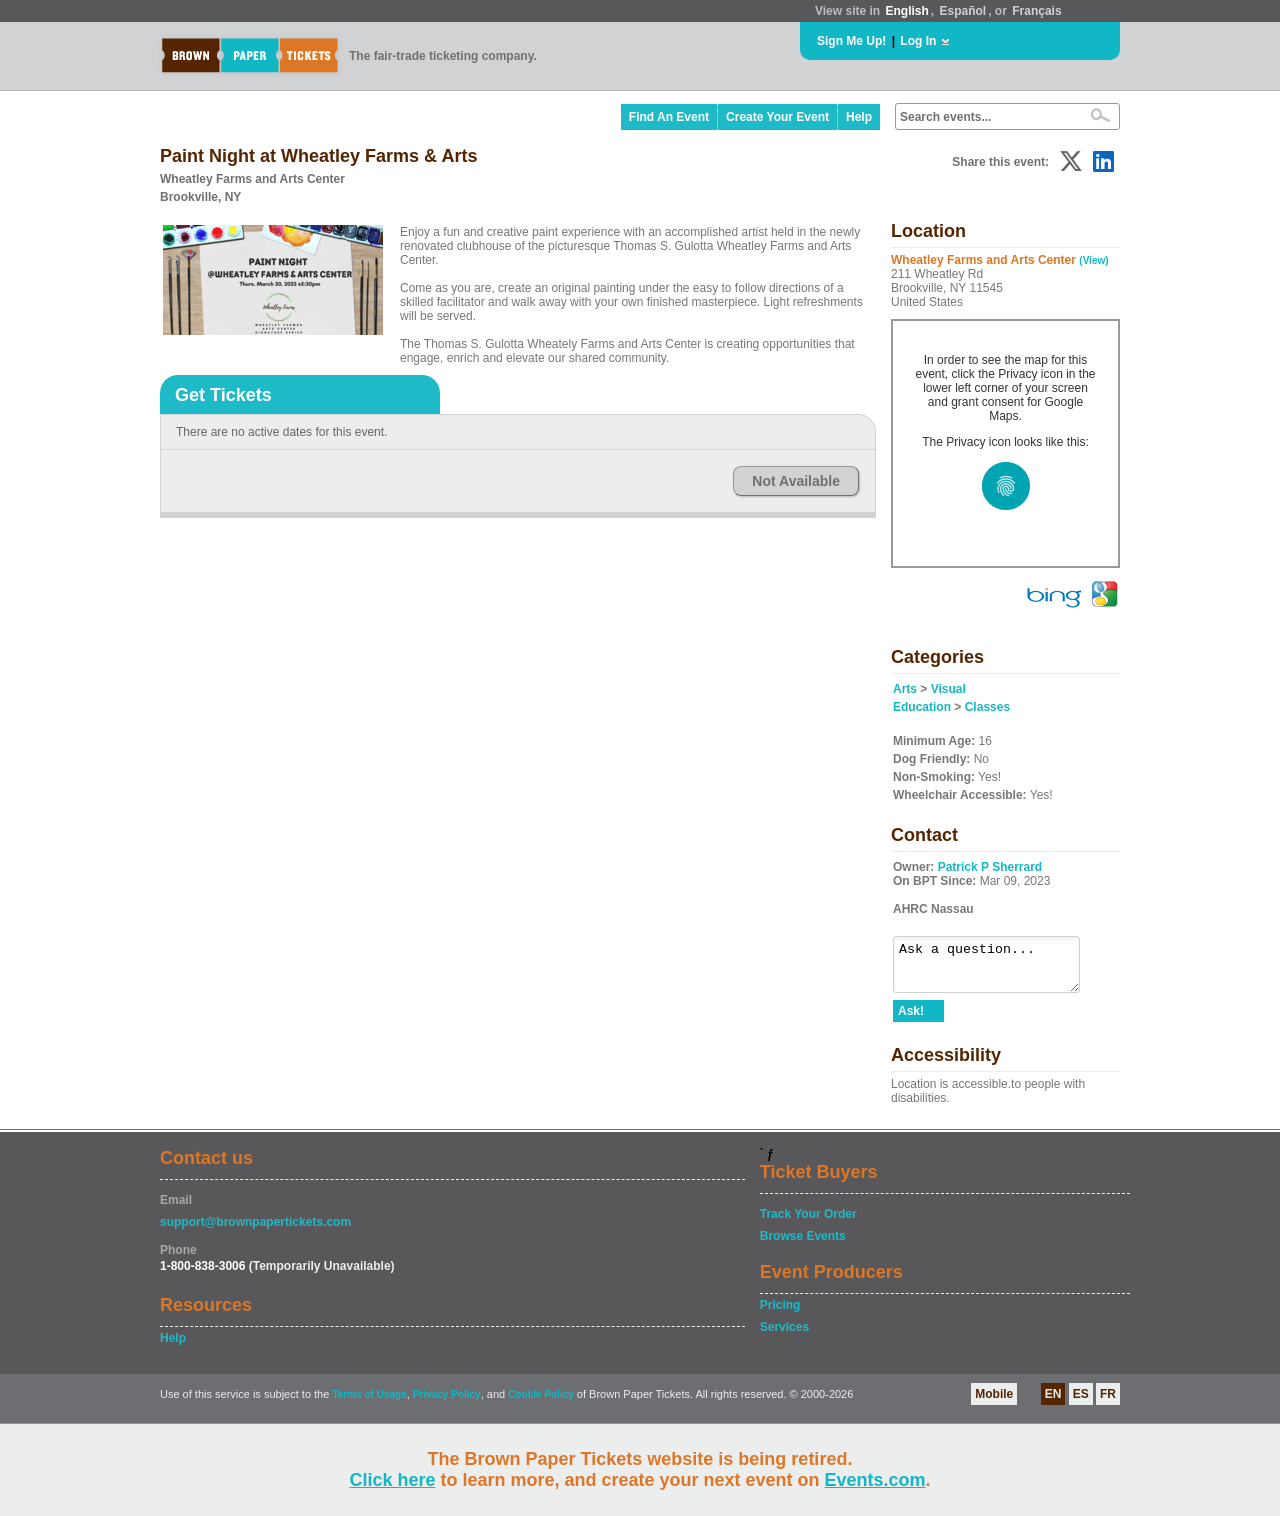 Image resolution: width=1280 pixels, height=1516 pixels. I want to click on Education, so click(922, 707).